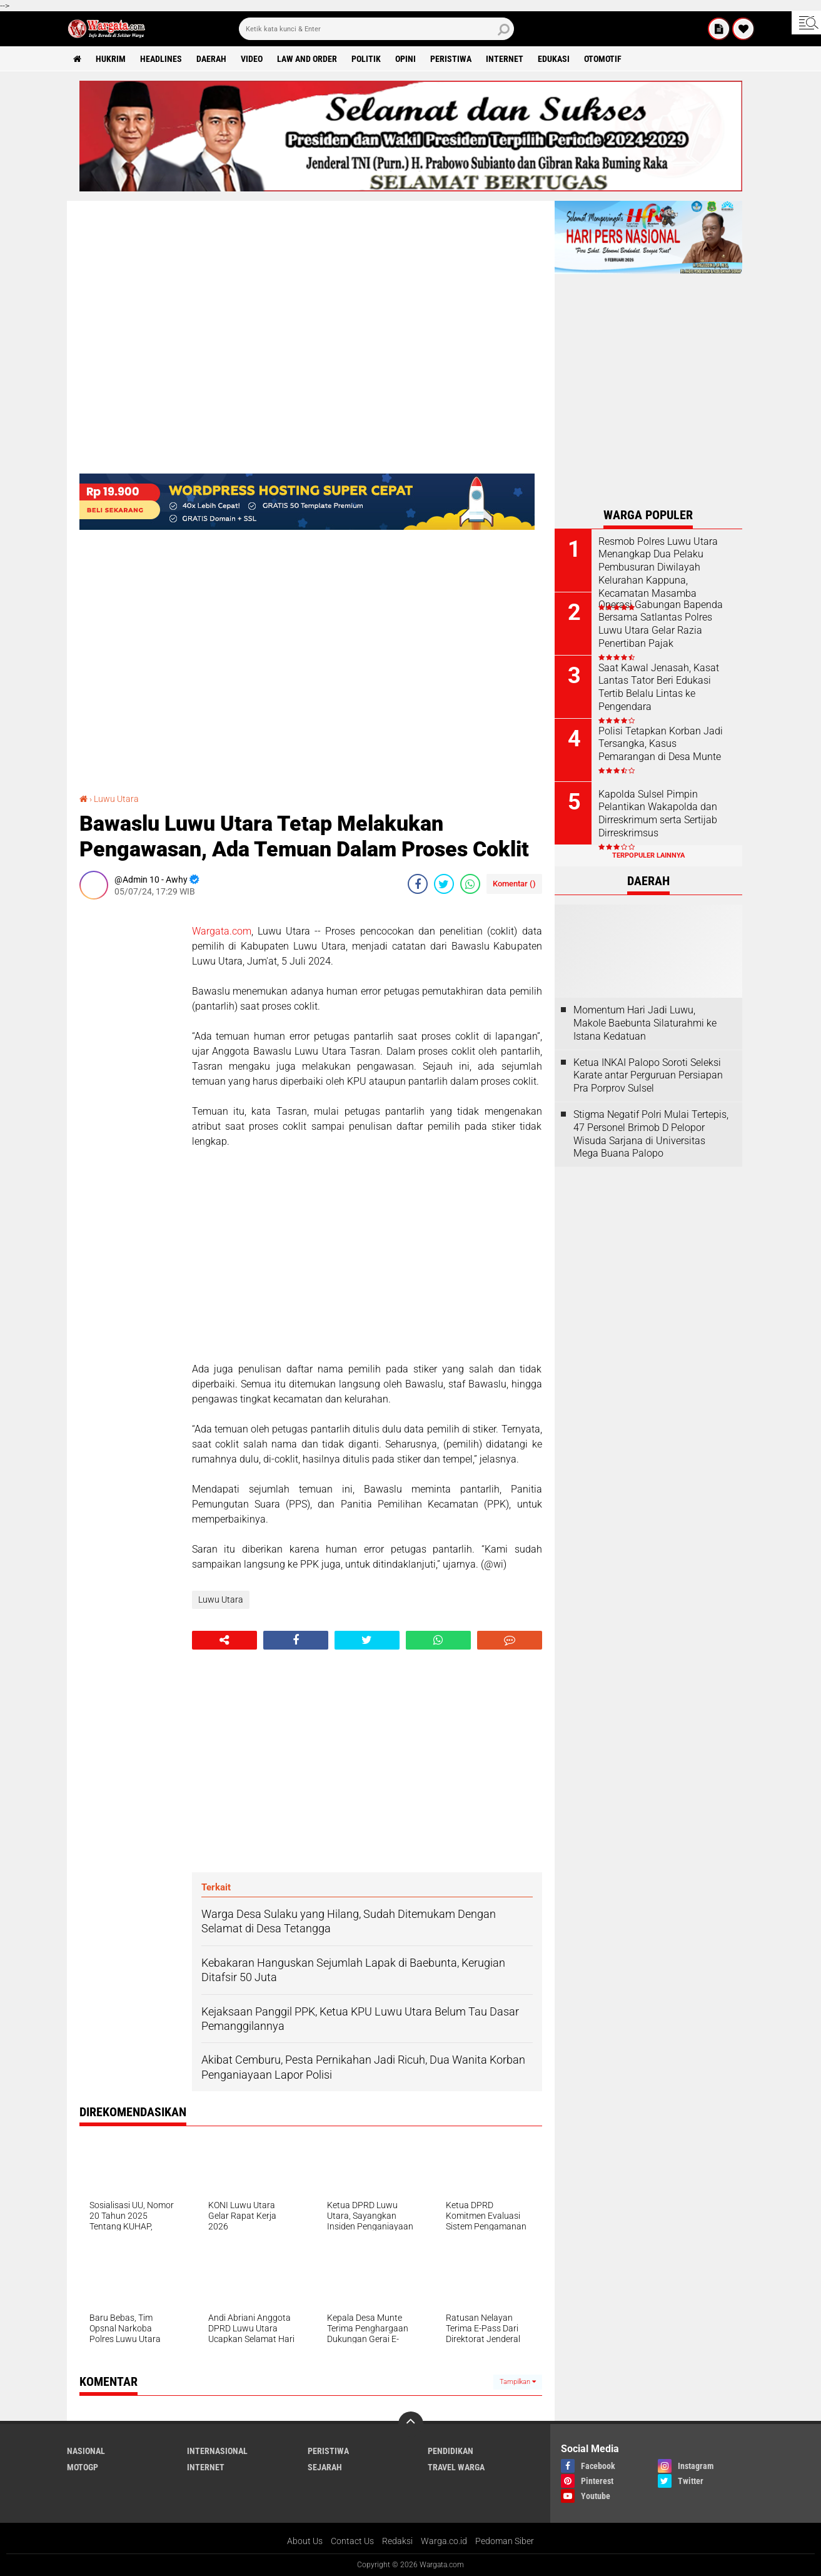 This screenshot has height=2576, width=821. Describe the element at coordinates (660, 744) in the screenshot. I see `Polisi Tetapkan Korban Jadi Tersangka, Kasus Pemarangan di Desa Munte` at that location.